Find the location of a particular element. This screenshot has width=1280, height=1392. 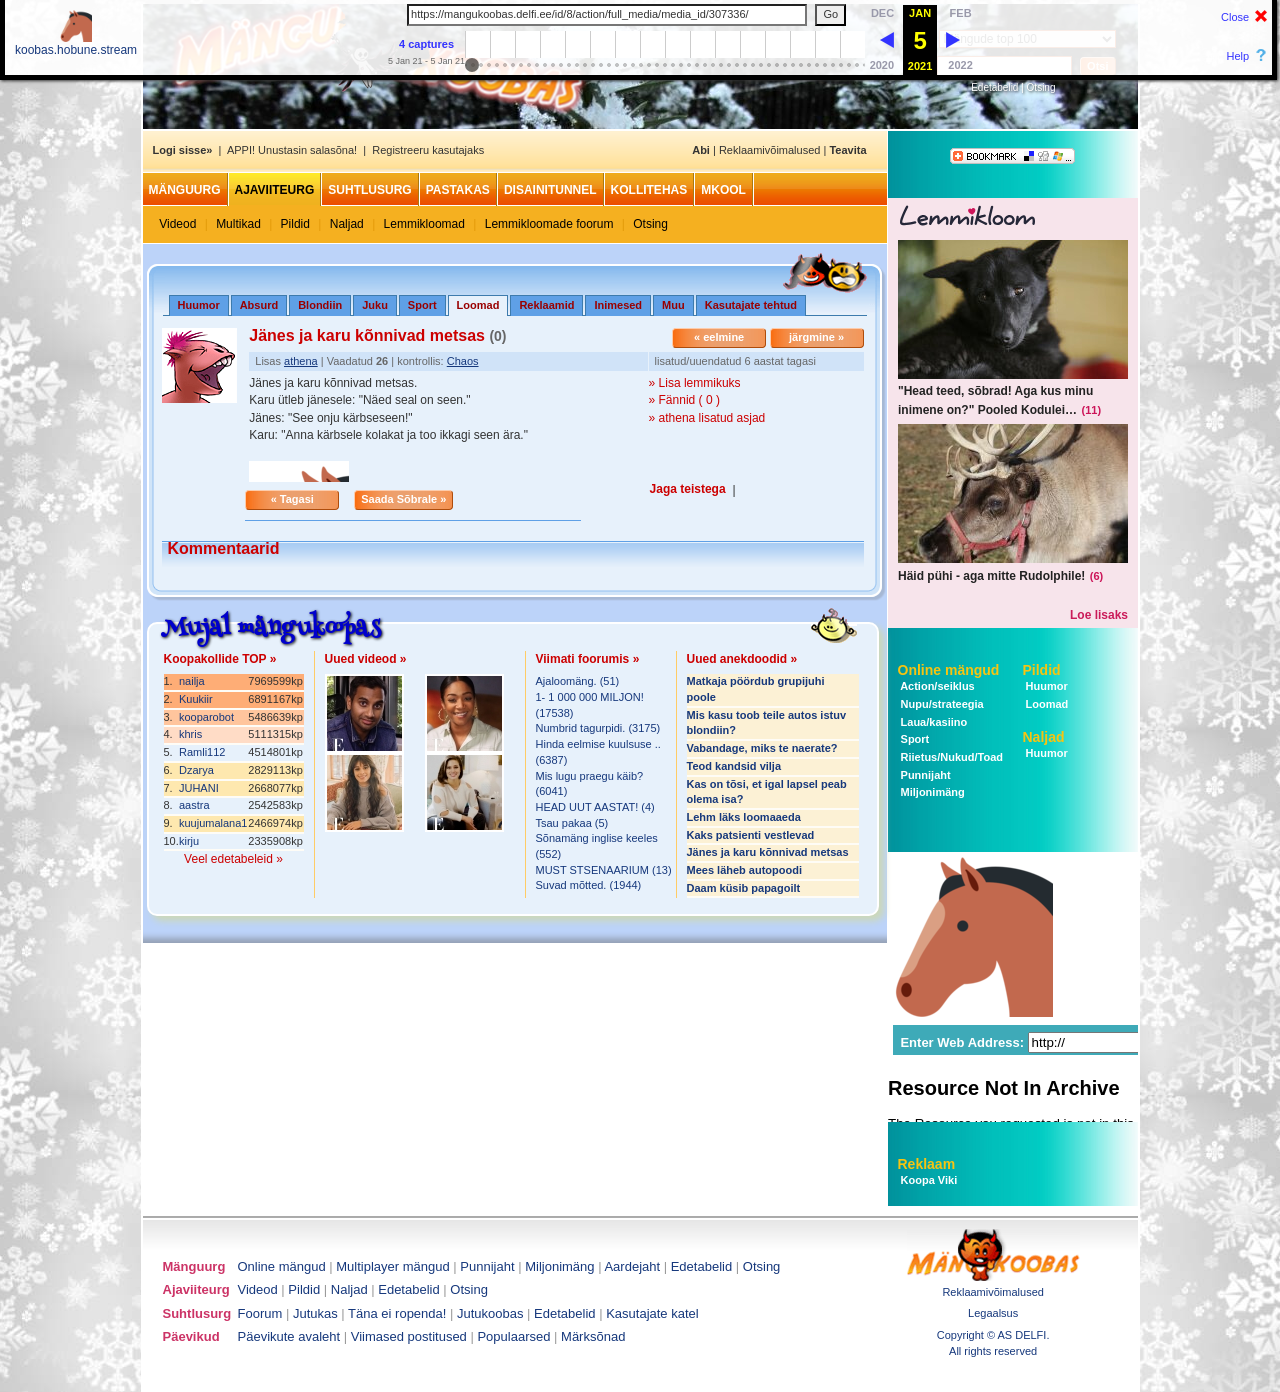

Täna ei ropenda! is located at coordinates (397, 1313).